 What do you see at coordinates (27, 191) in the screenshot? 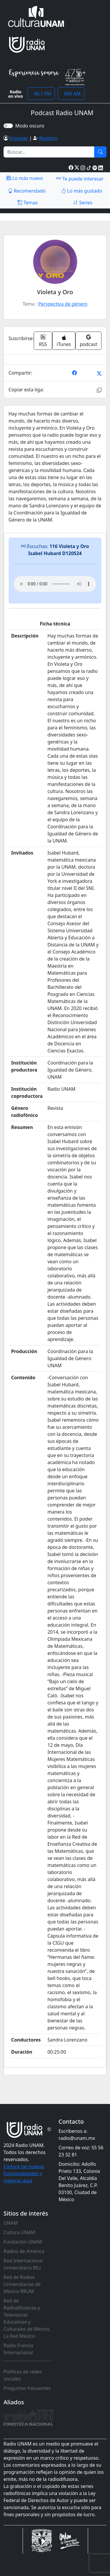
I see `Recomendado` at bounding box center [27, 191].